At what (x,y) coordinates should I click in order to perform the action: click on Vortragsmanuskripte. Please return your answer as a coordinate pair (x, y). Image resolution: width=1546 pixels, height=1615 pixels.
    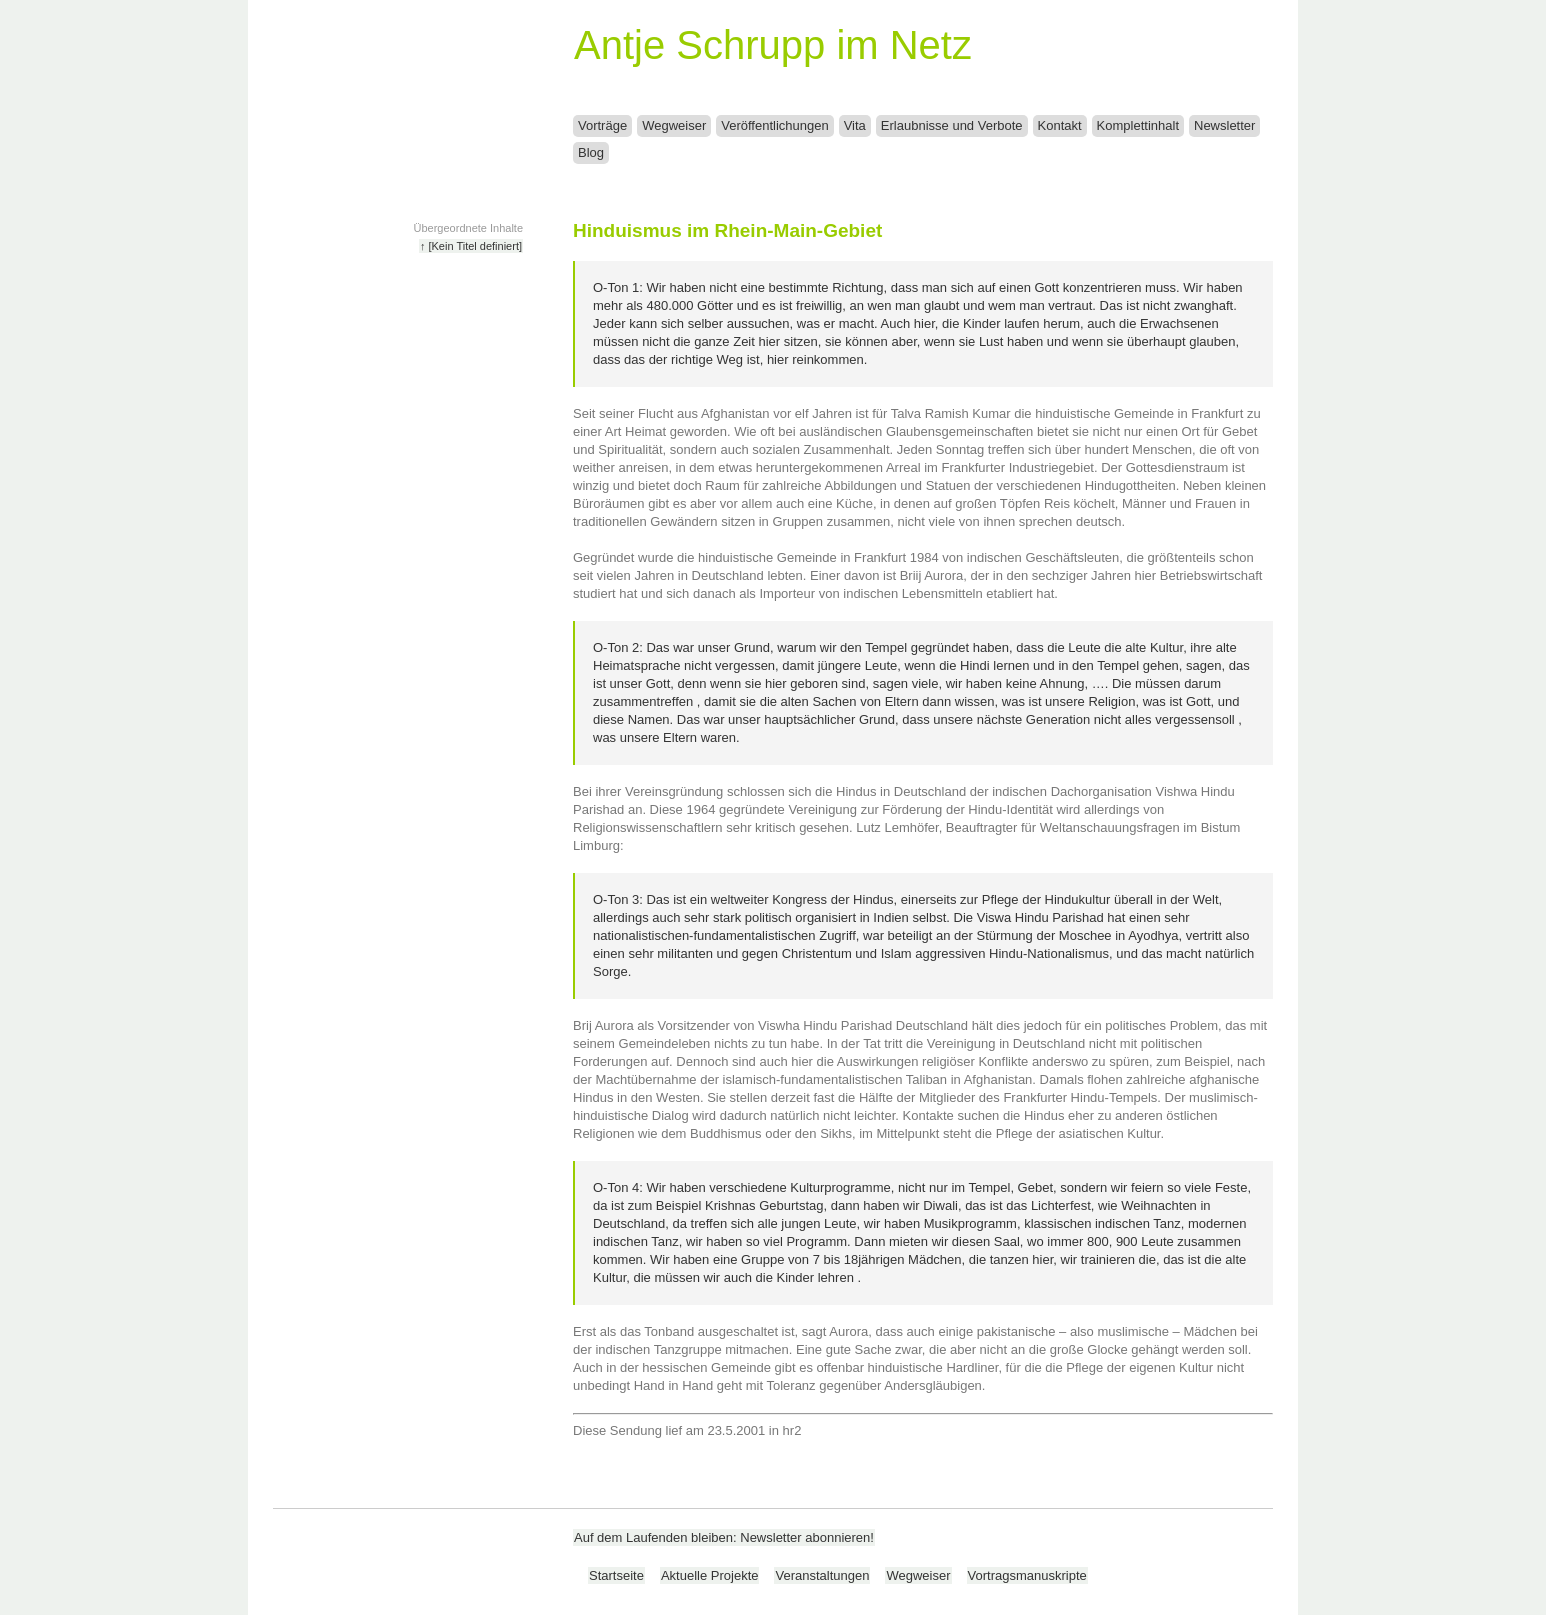
    Looking at the image, I should click on (1027, 1575).